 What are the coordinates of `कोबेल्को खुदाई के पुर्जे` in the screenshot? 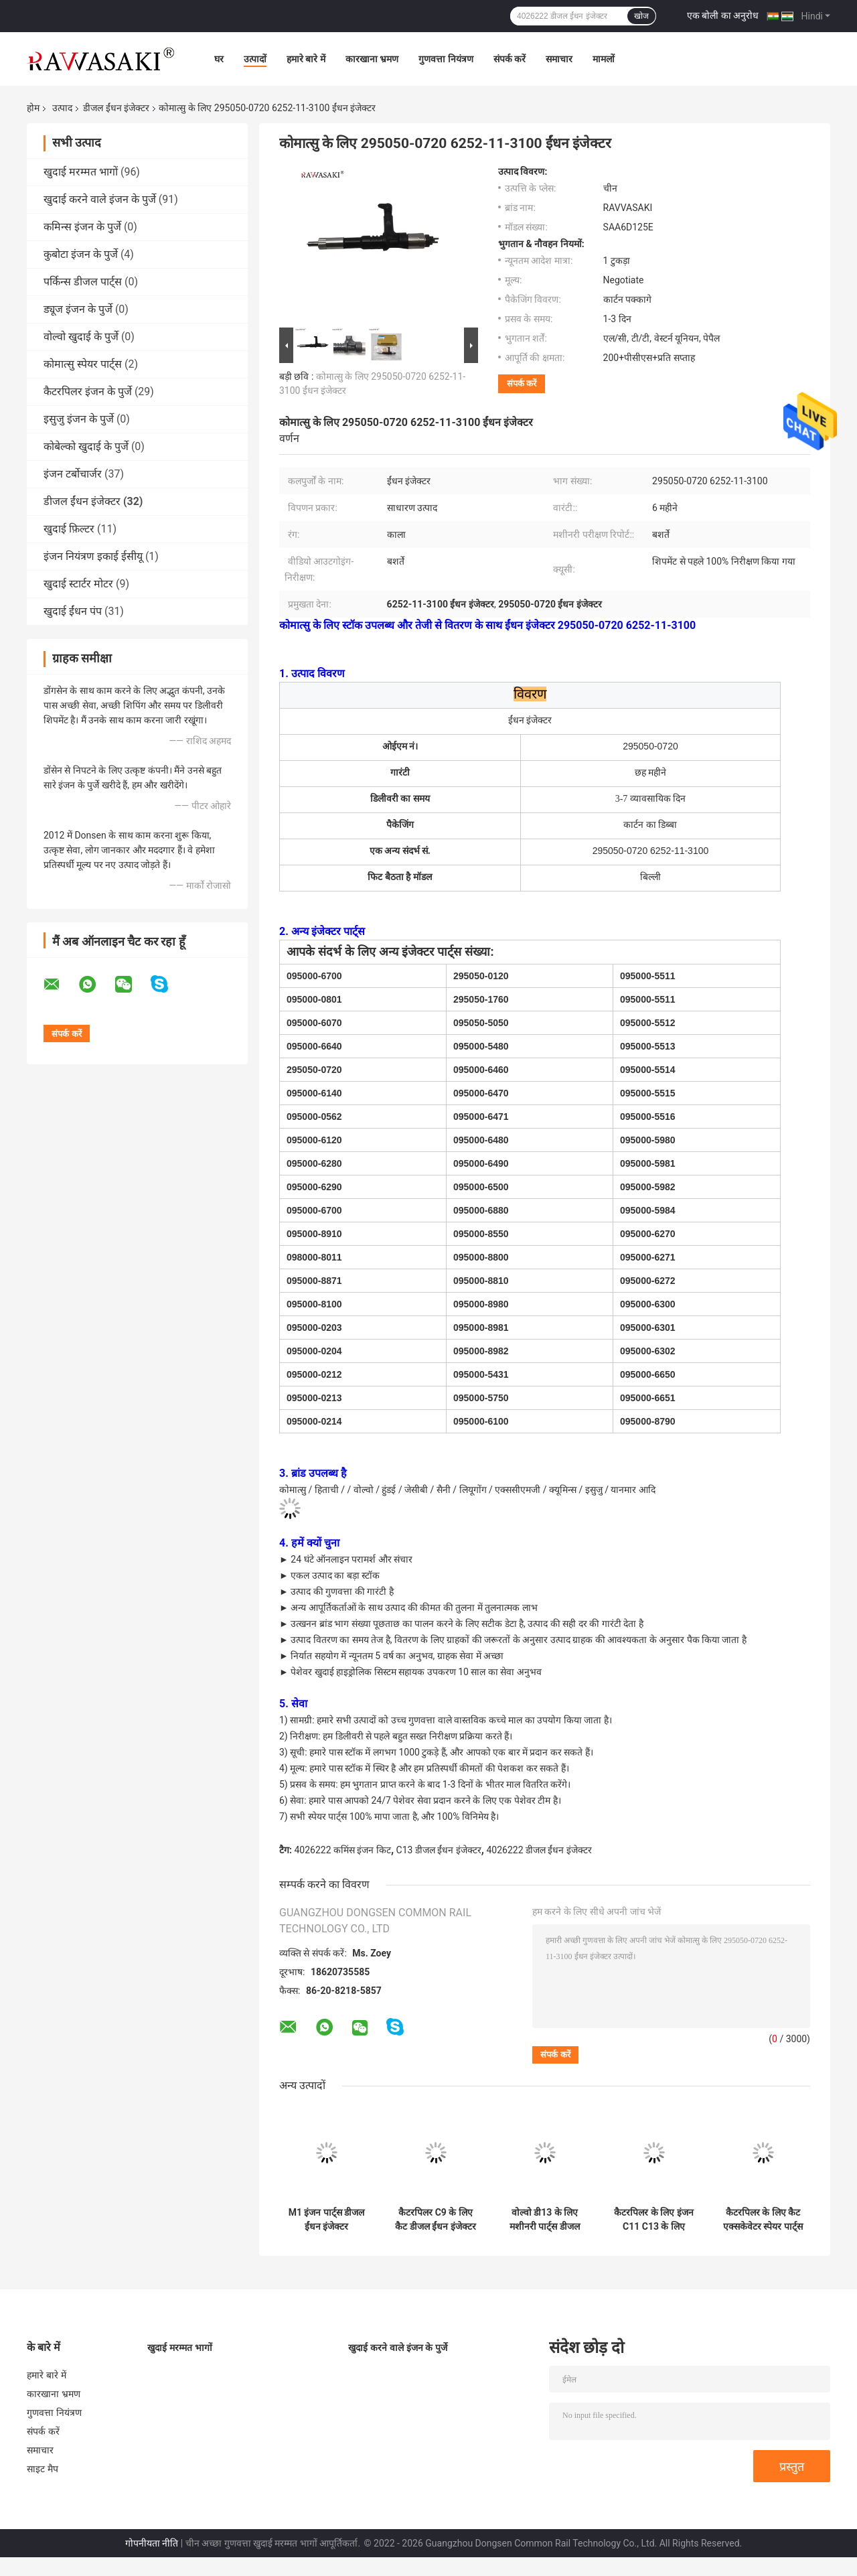 It's located at (86, 446).